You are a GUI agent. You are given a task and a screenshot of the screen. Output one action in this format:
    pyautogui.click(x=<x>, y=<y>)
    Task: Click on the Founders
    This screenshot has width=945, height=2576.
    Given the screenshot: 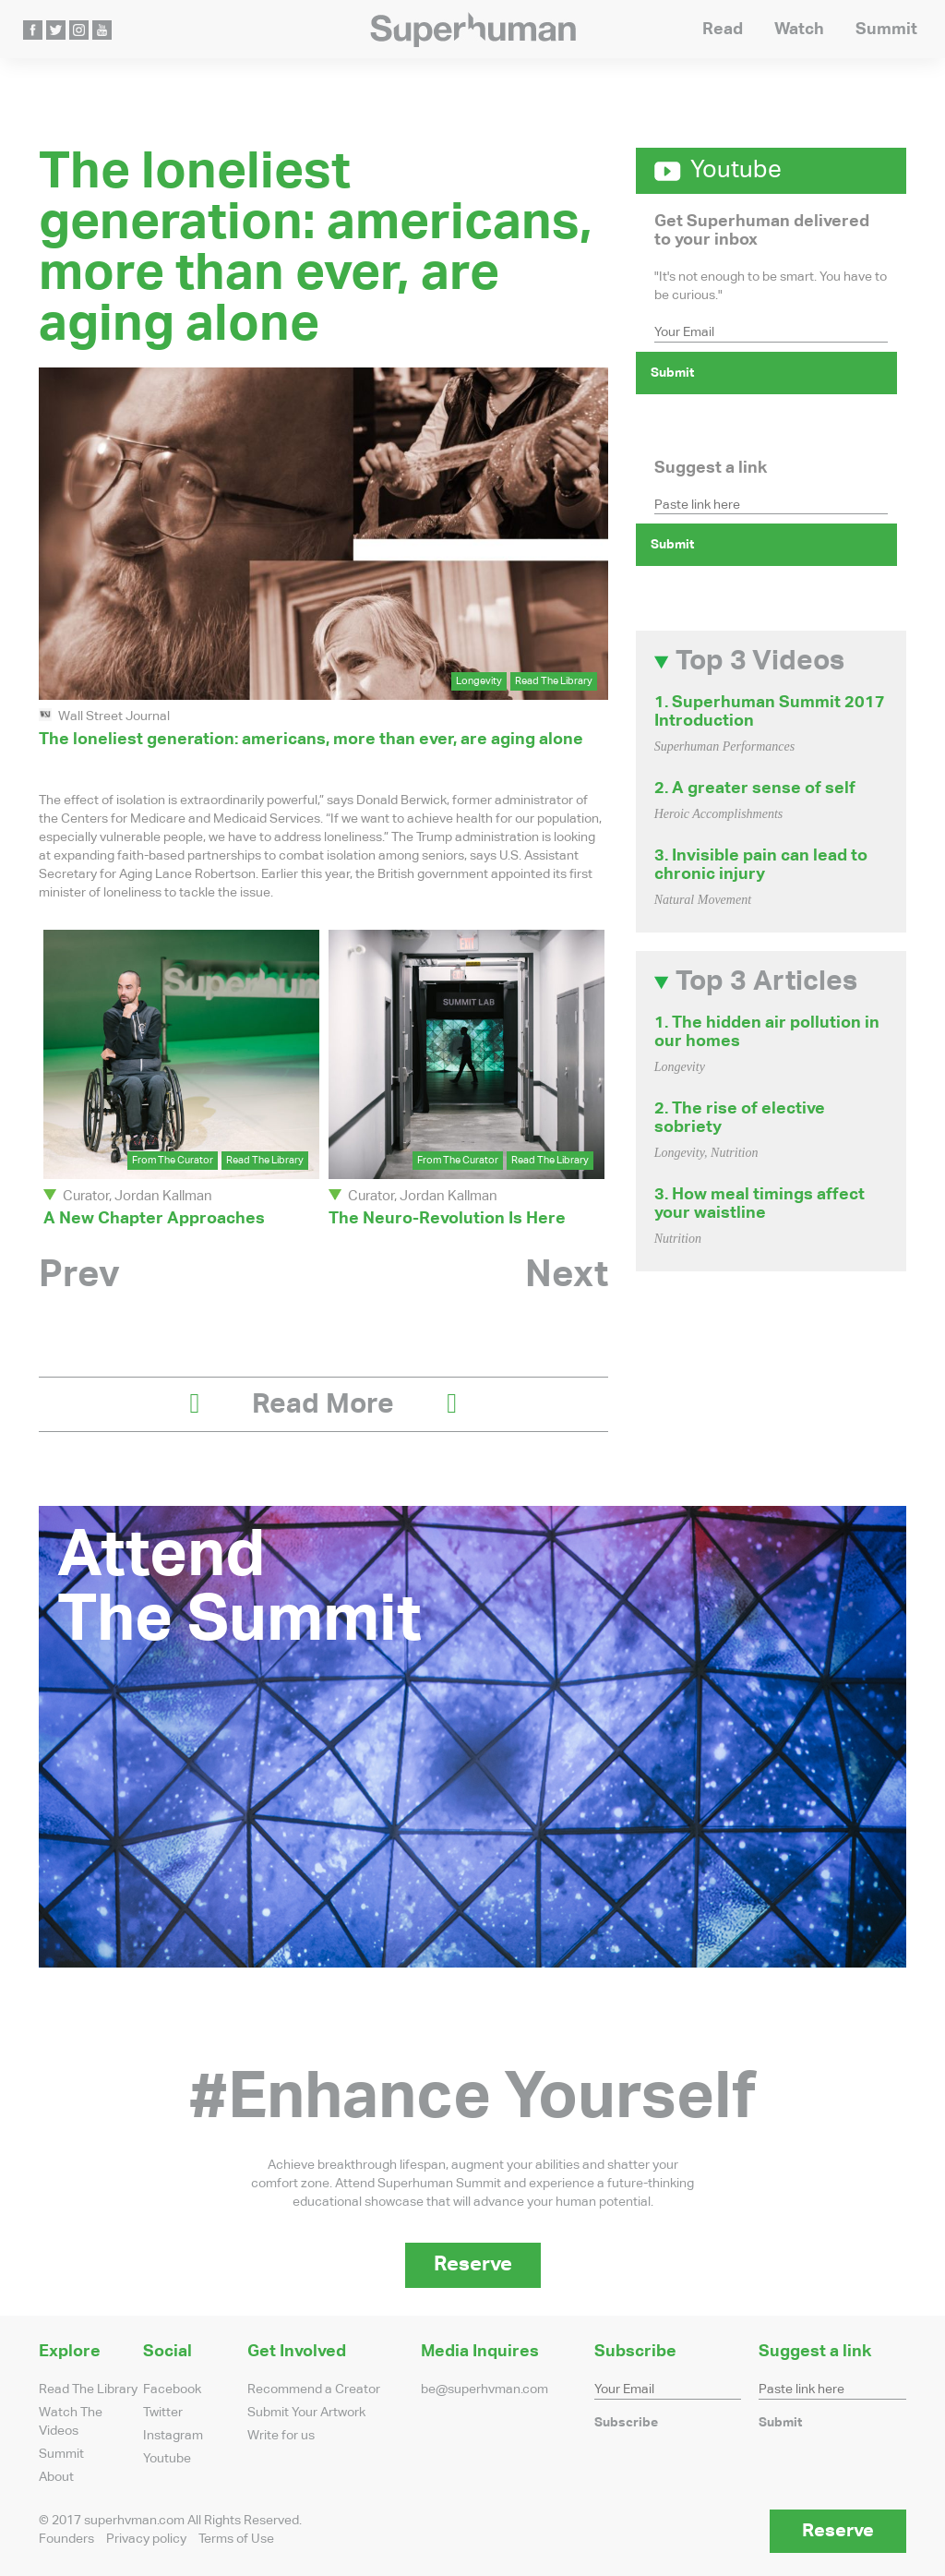 What is the action you would take?
    pyautogui.click(x=66, y=2539)
    